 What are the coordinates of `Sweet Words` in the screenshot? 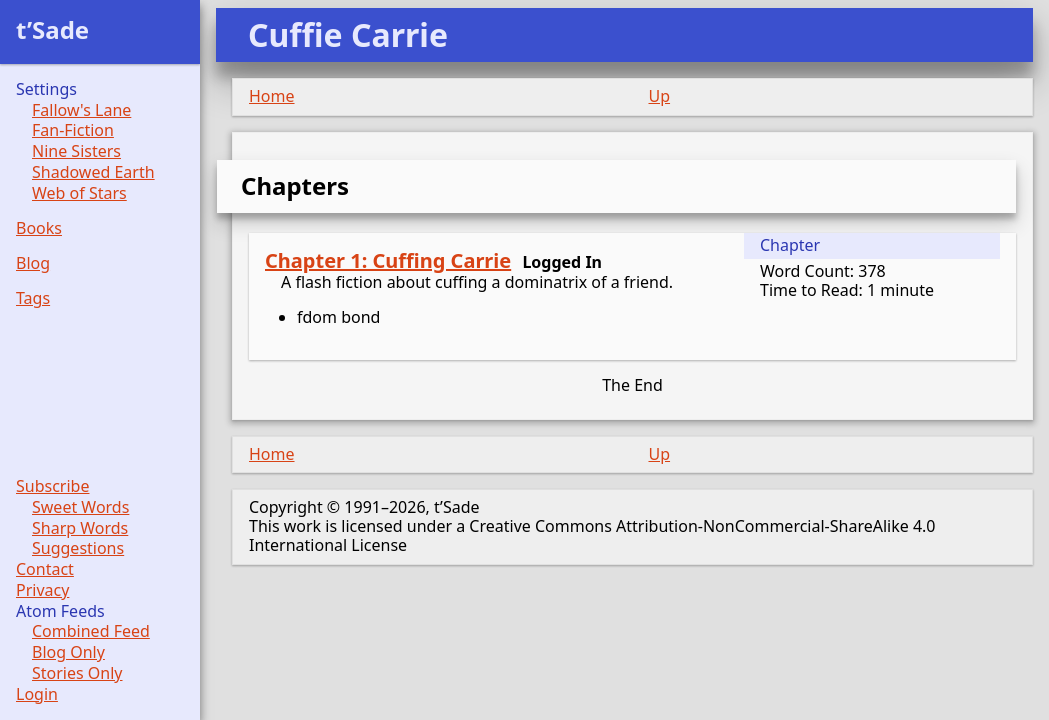 It's located at (80, 507).